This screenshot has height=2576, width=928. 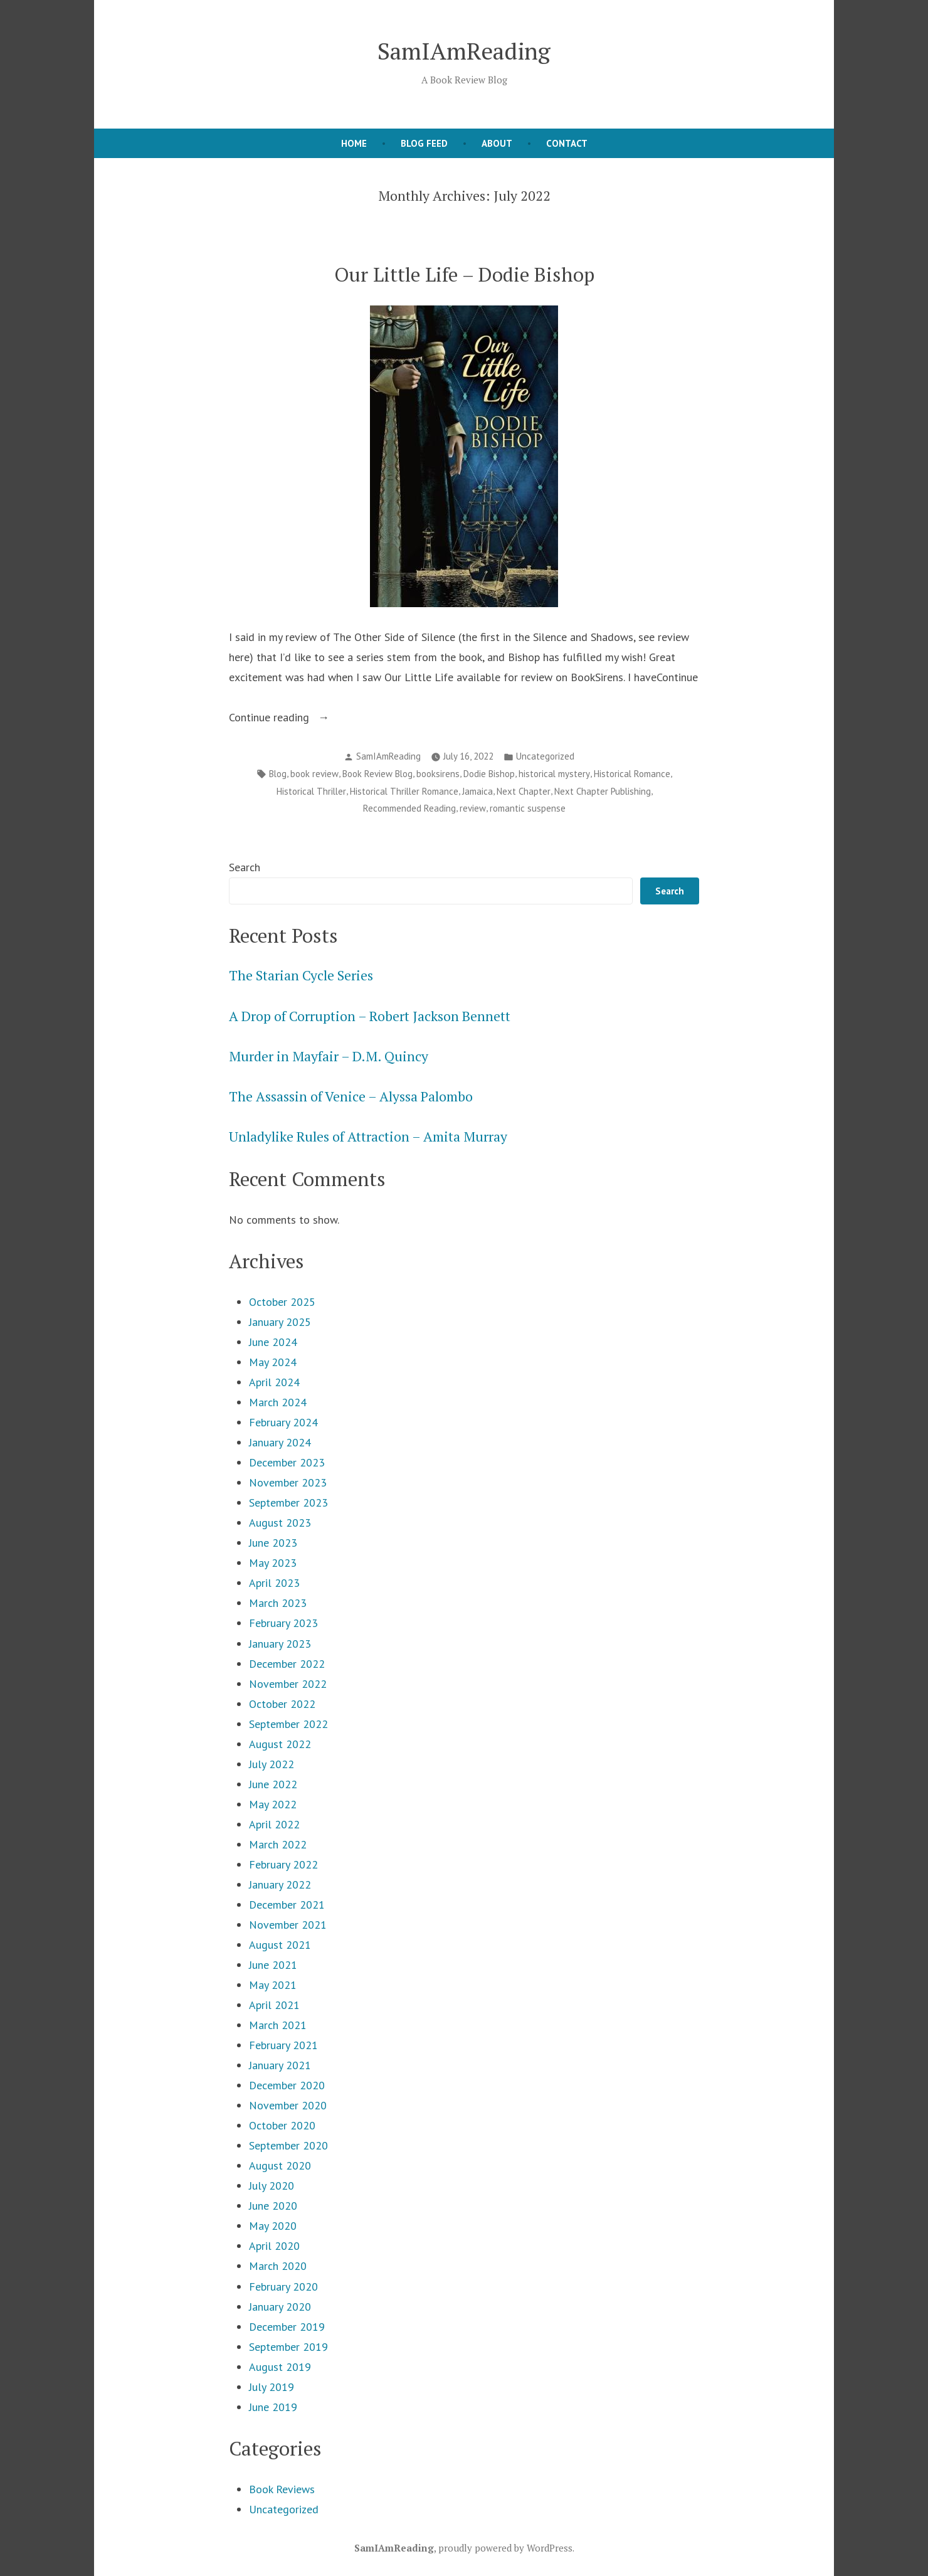 What do you see at coordinates (273, 2407) in the screenshot?
I see `June 2019` at bounding box center [273, 2407].